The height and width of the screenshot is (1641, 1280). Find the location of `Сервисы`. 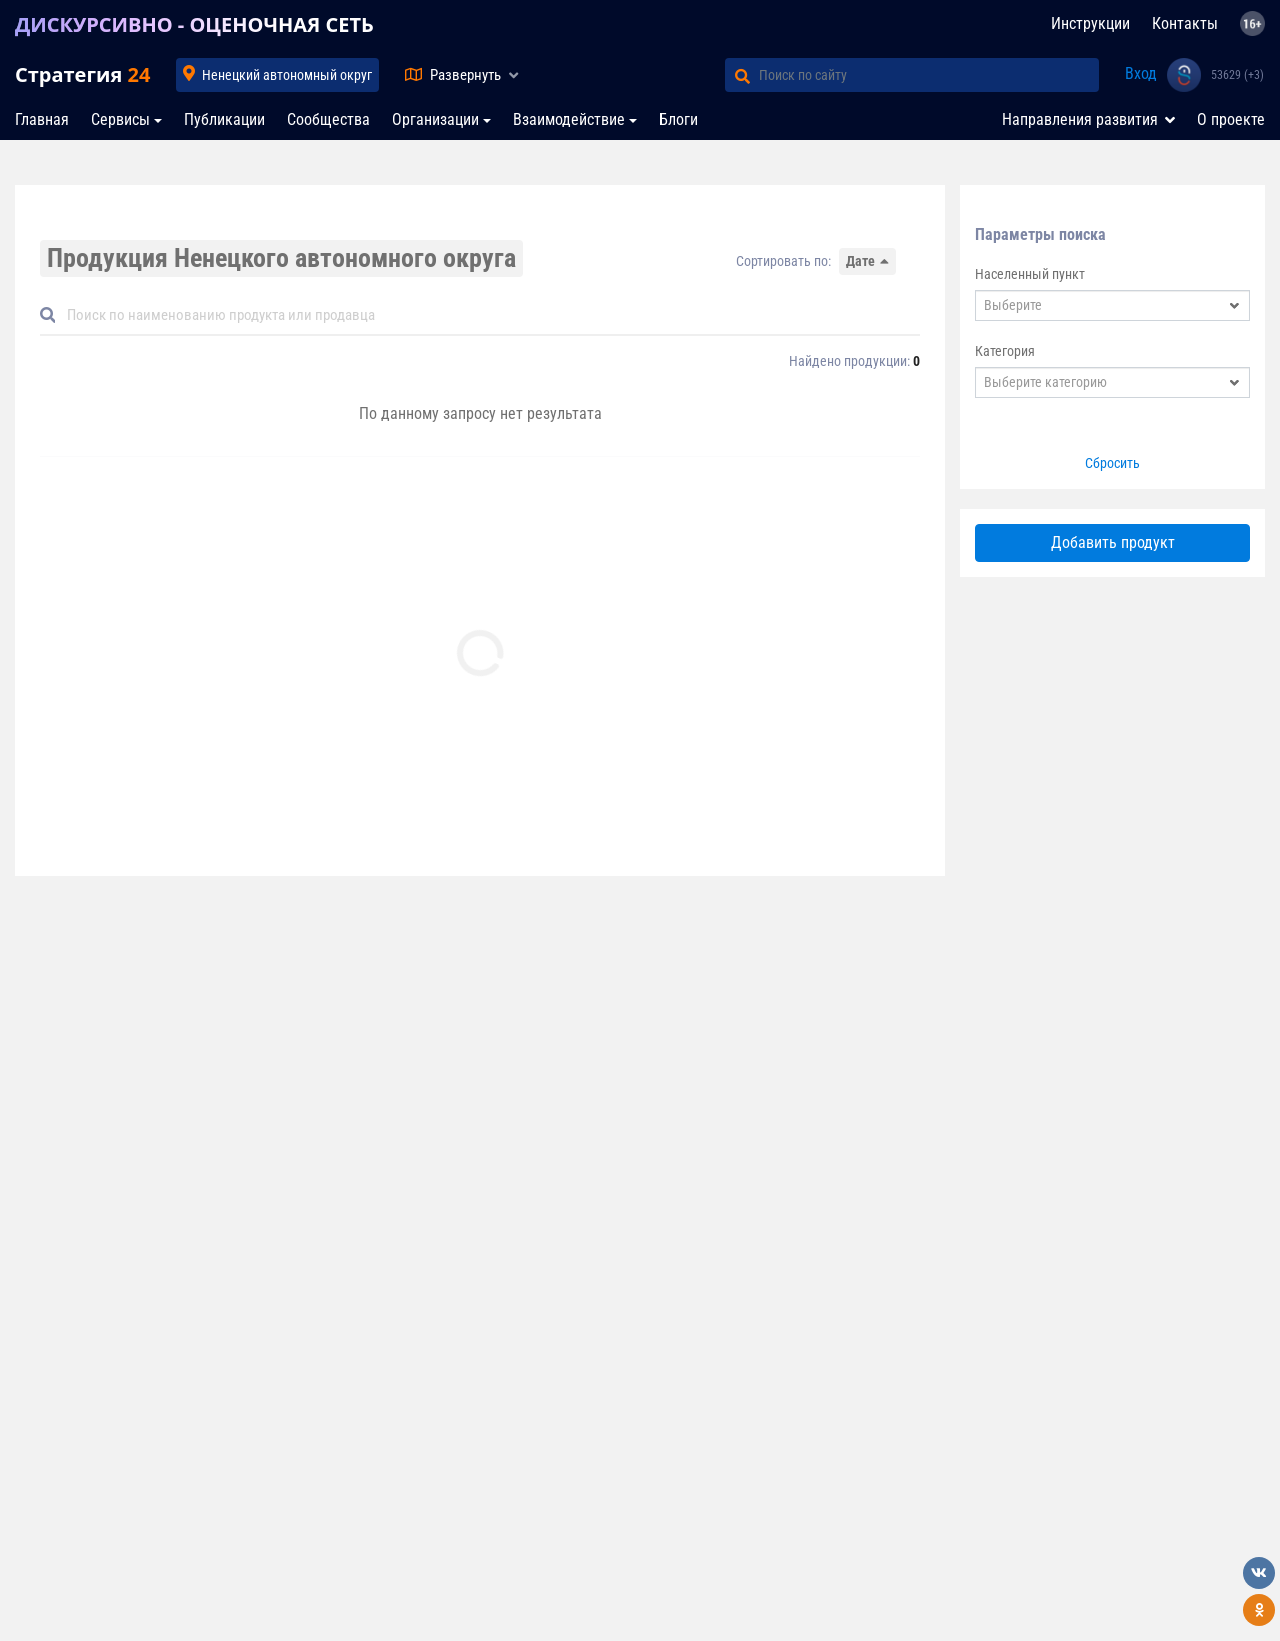

Сервисы is located at coordinates (120, 119).